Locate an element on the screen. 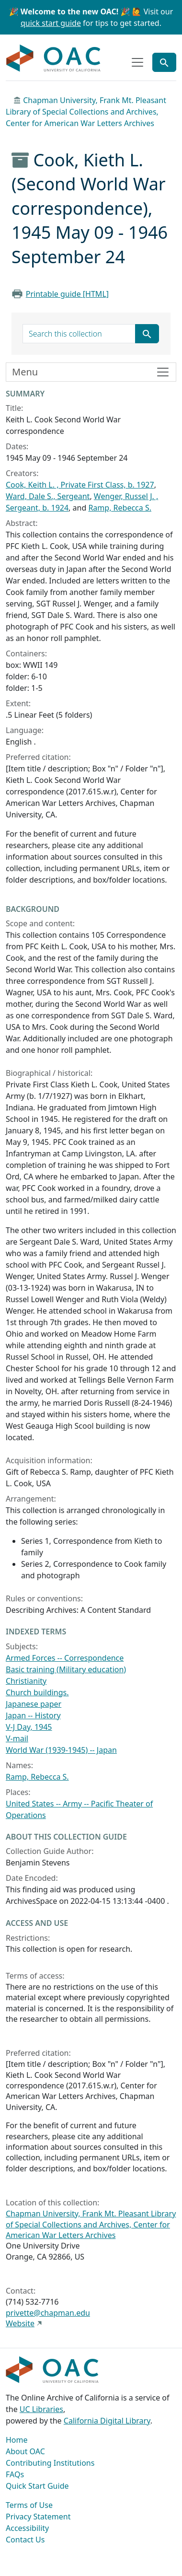 This screenshot has width=182, height=2576. Ward, Dale S., Sergeant is located at coordinates (48, 496).